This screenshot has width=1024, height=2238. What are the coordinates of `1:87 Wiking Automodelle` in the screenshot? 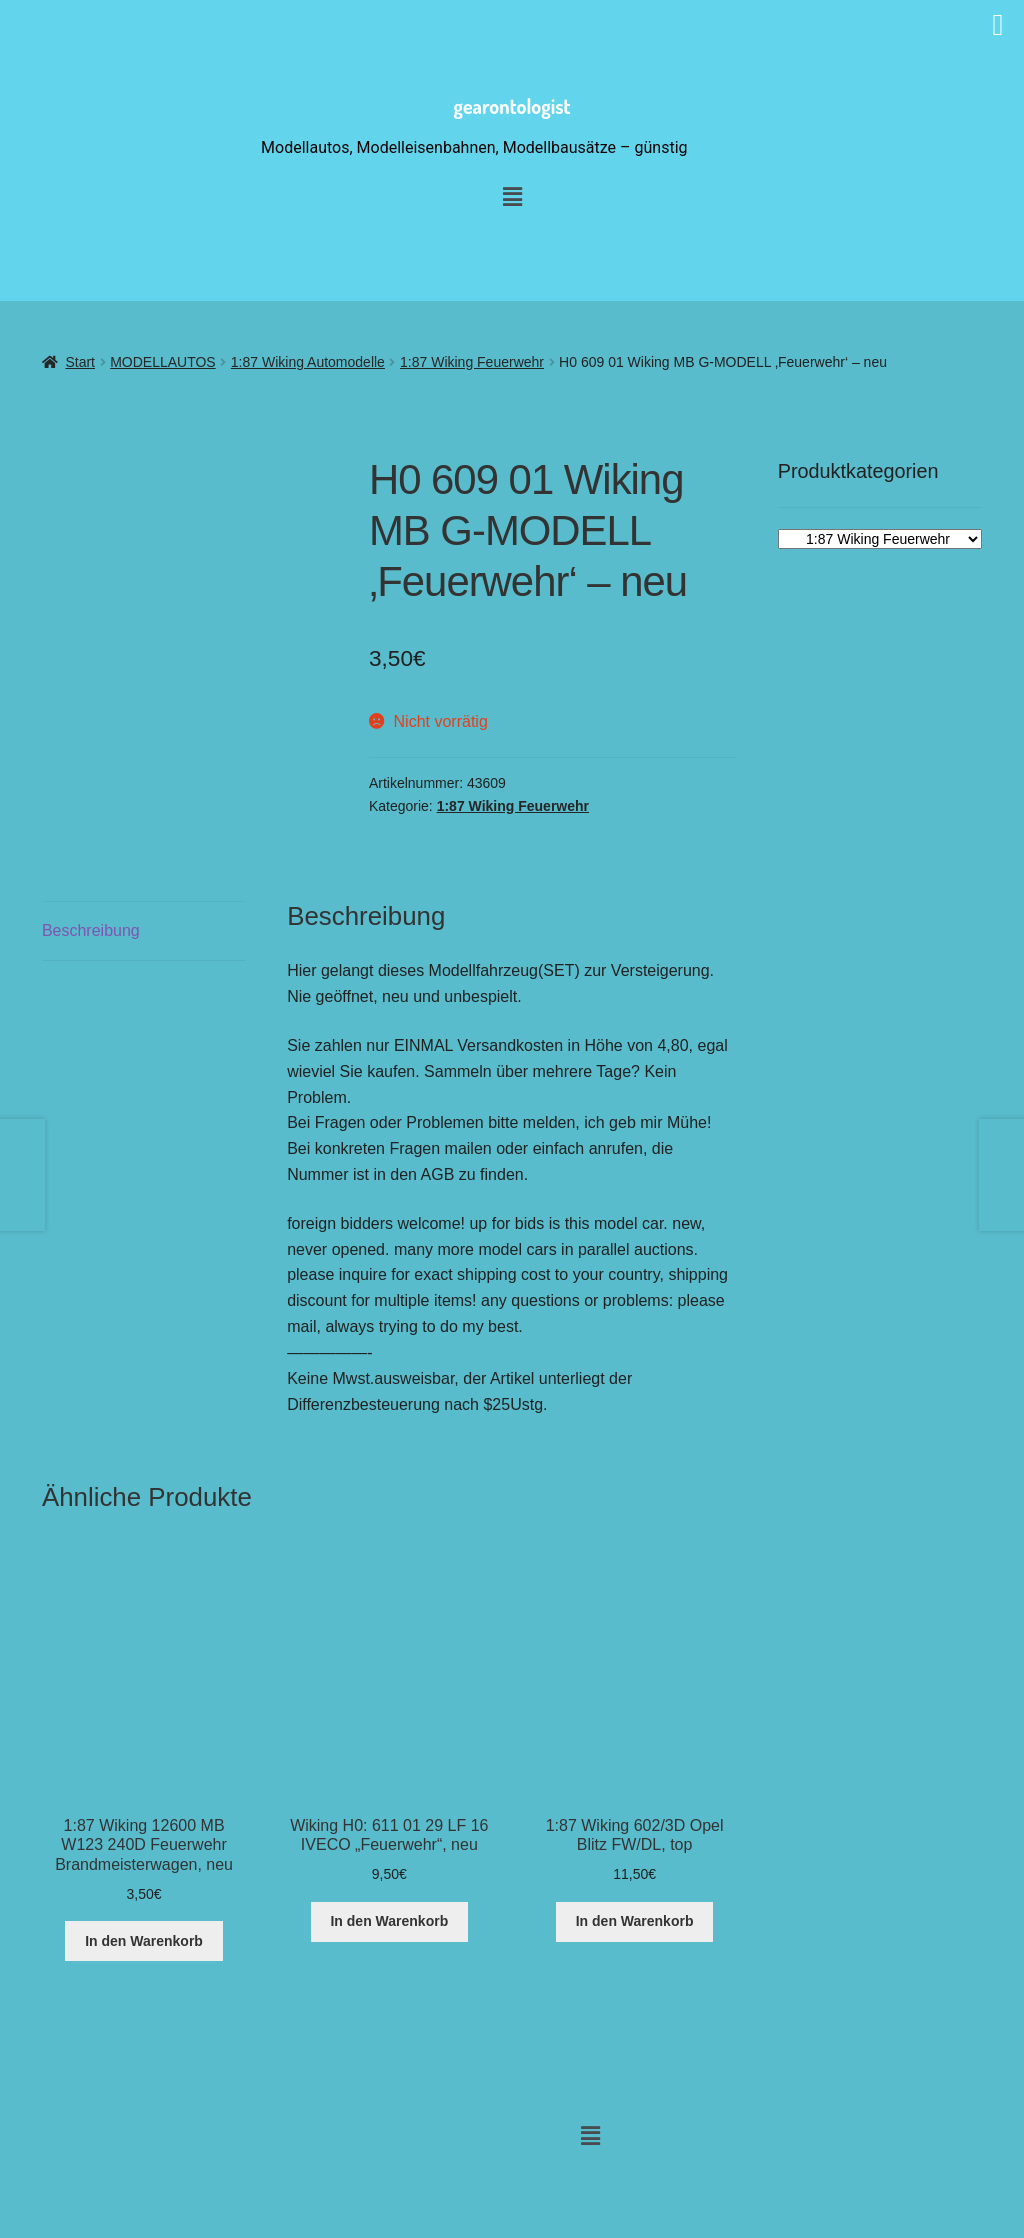 It's located at (308, 362).